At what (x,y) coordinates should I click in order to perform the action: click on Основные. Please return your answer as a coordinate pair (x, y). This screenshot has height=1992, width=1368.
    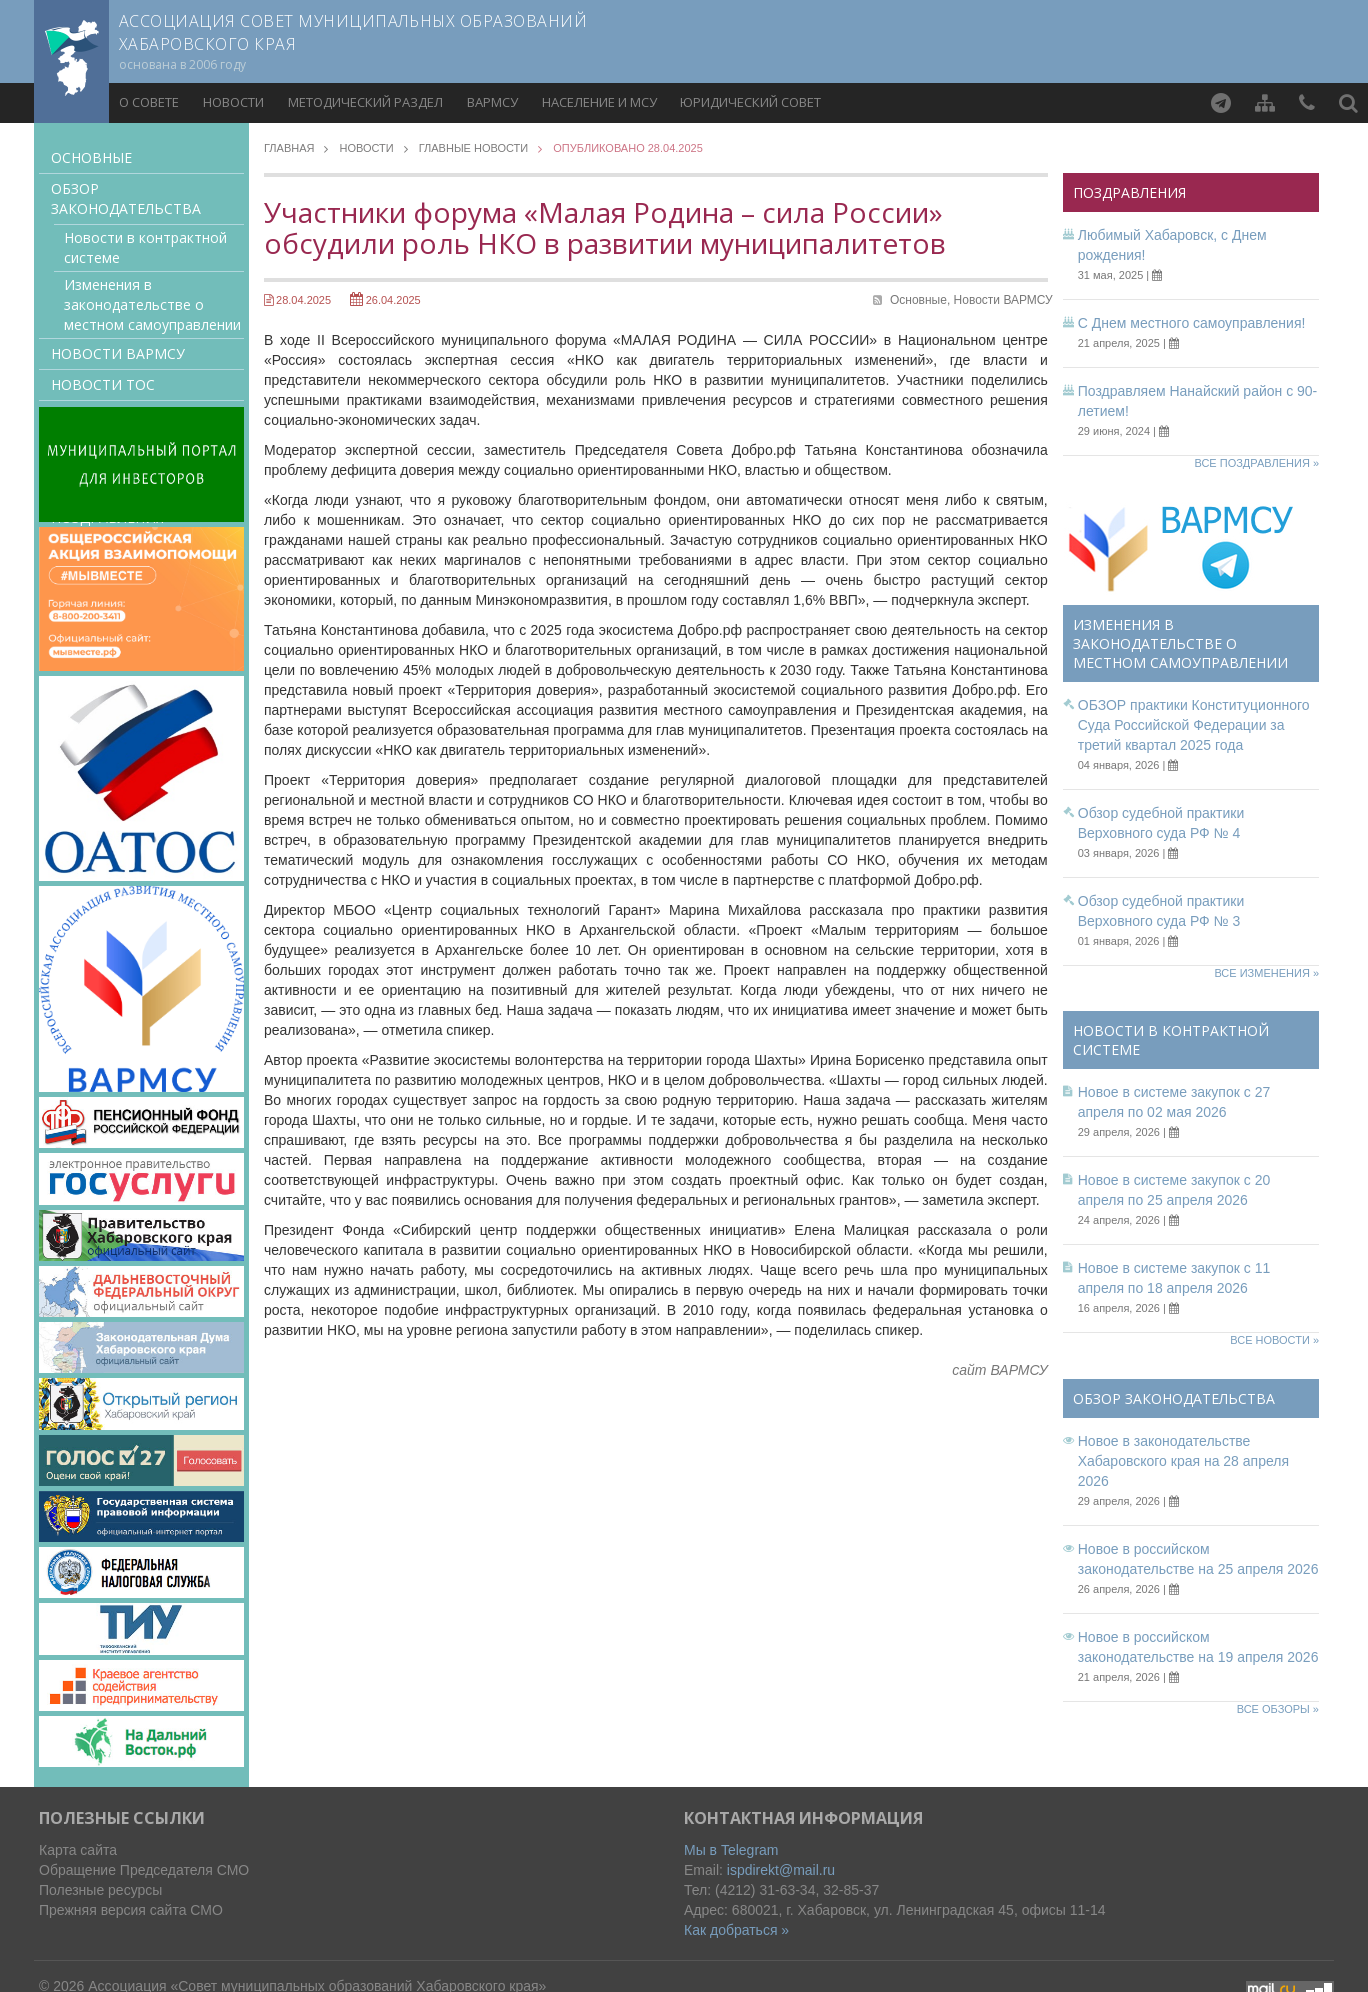
    Looking at the image, I should click on (91, 157).